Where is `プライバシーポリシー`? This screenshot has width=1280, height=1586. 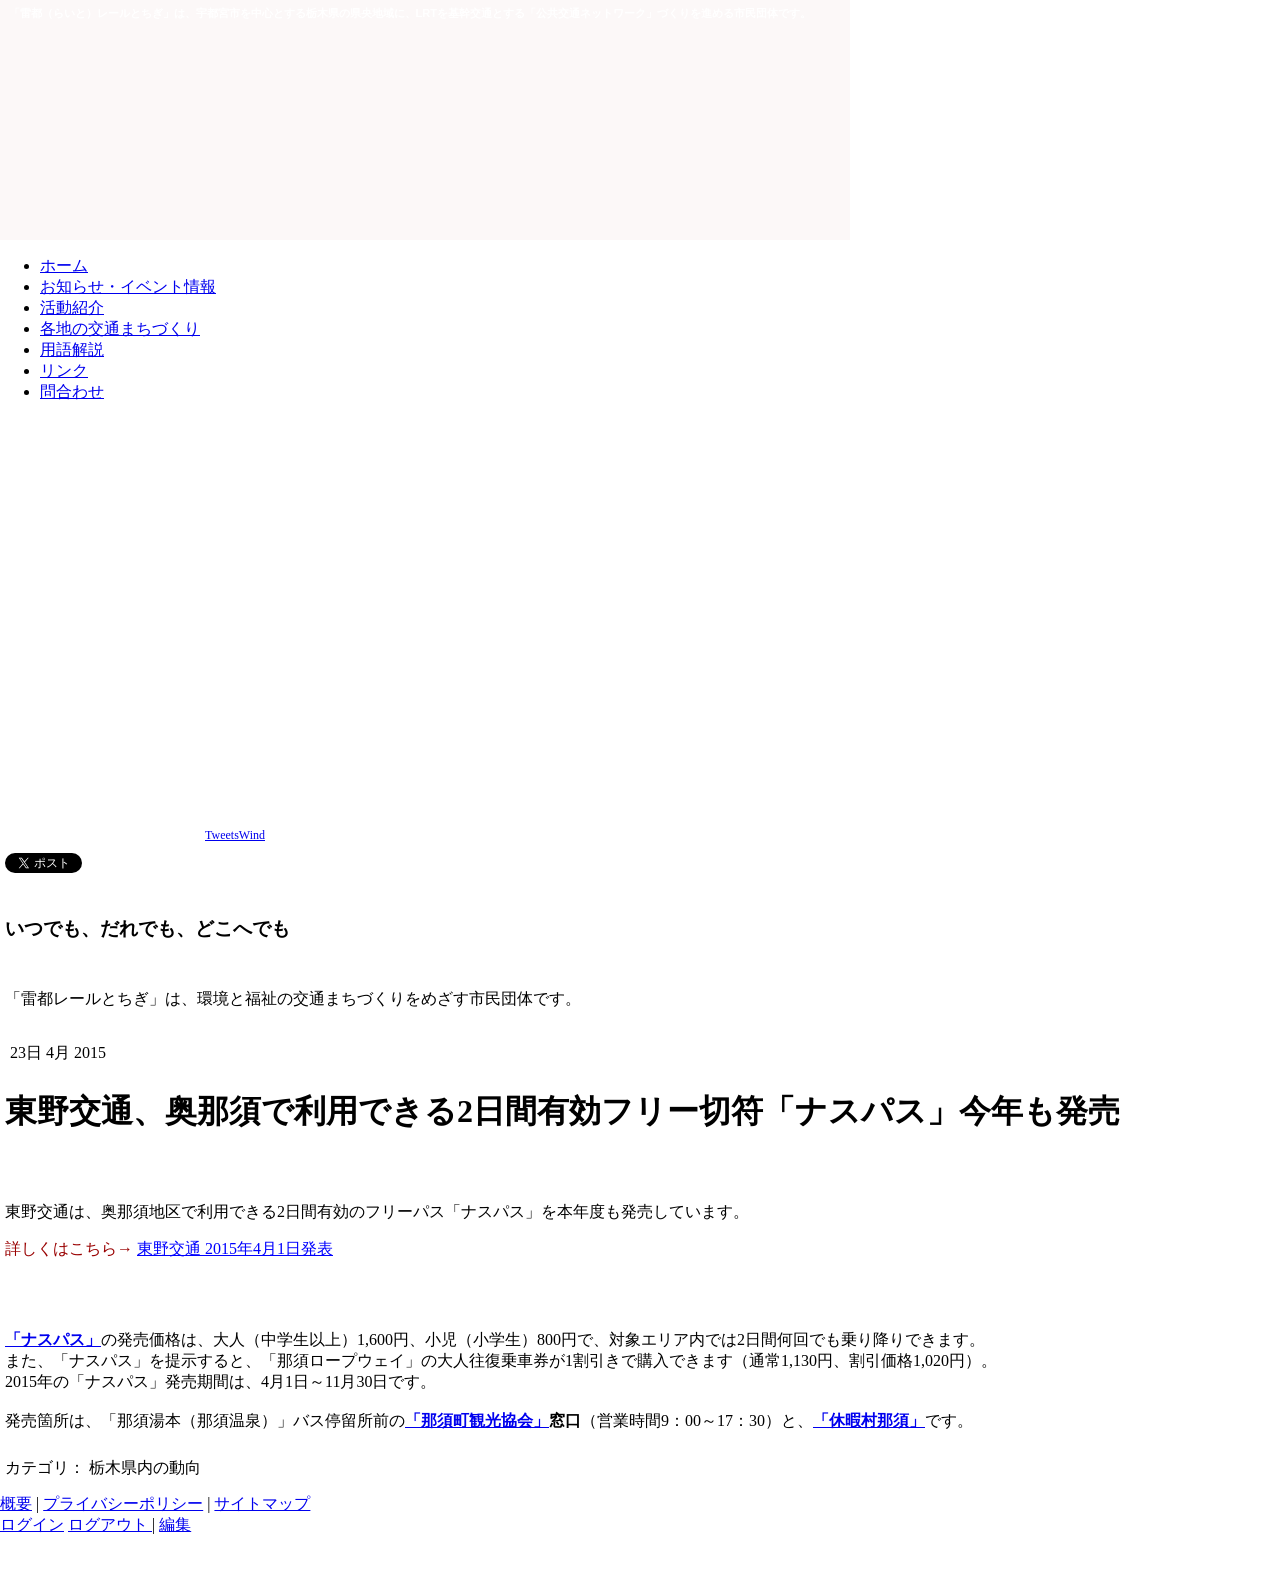 プライバシーポリシー is located at coordinates (123, 1503).